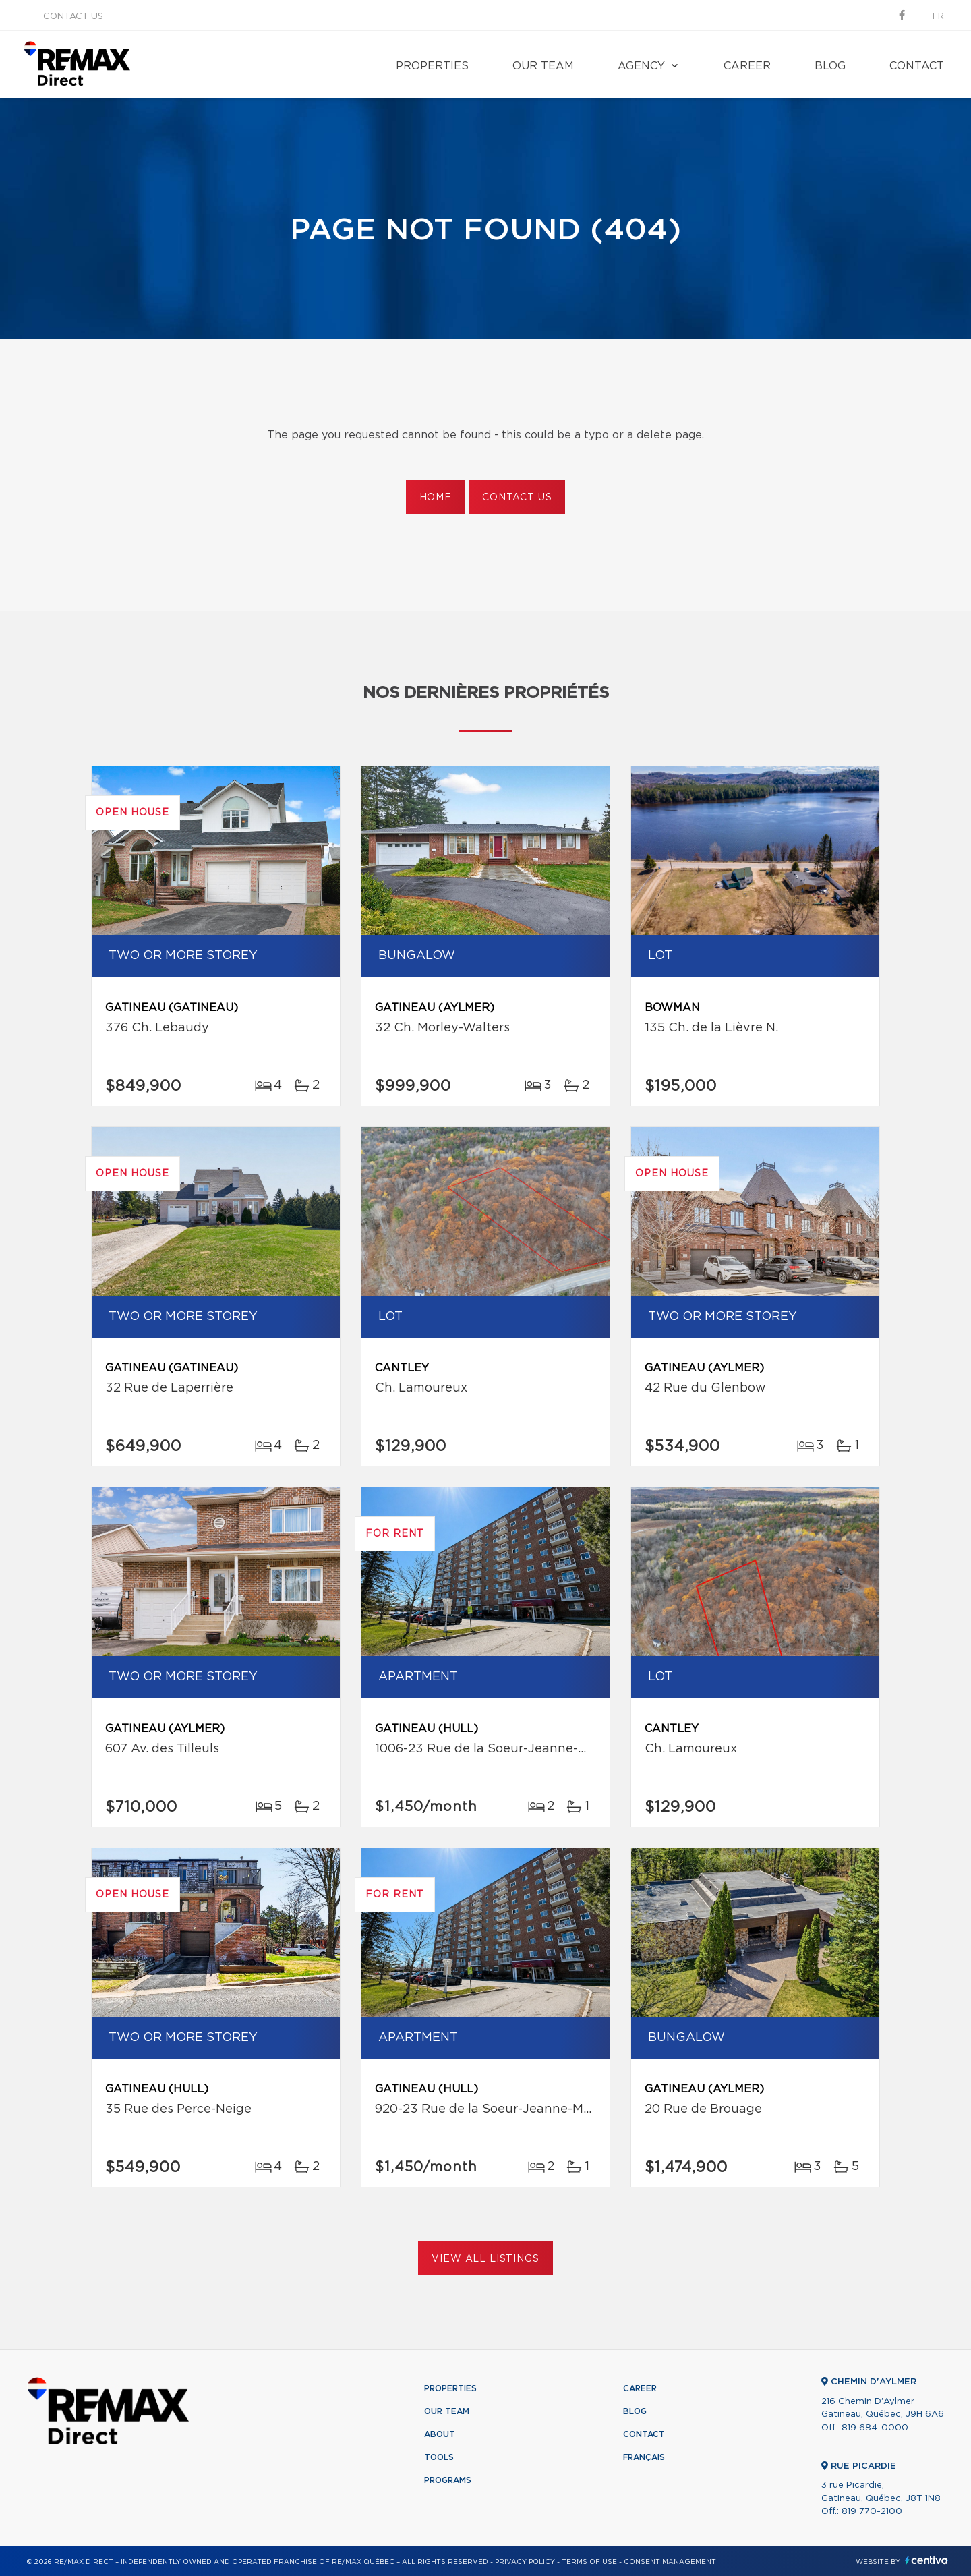 This screenshot has width=971, height=2576. What do you see at coordinates (747, 66) in the screenshot?
I see `Career` at bounding box center [747, 66].